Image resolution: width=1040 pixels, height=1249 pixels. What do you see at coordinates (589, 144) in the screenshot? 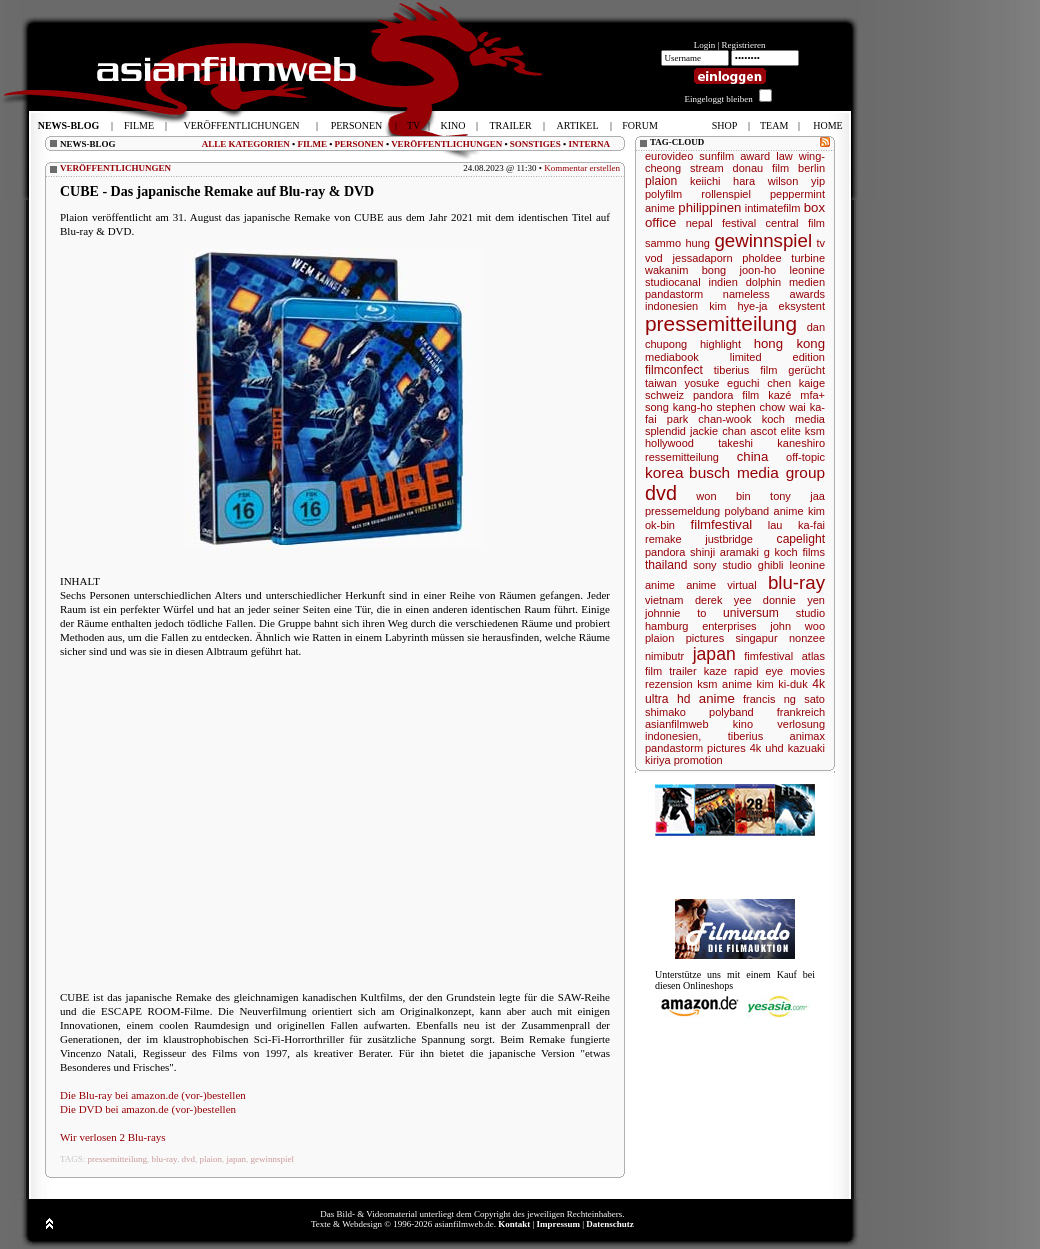
I see `INTERNA` at bounding box center [589, 144].